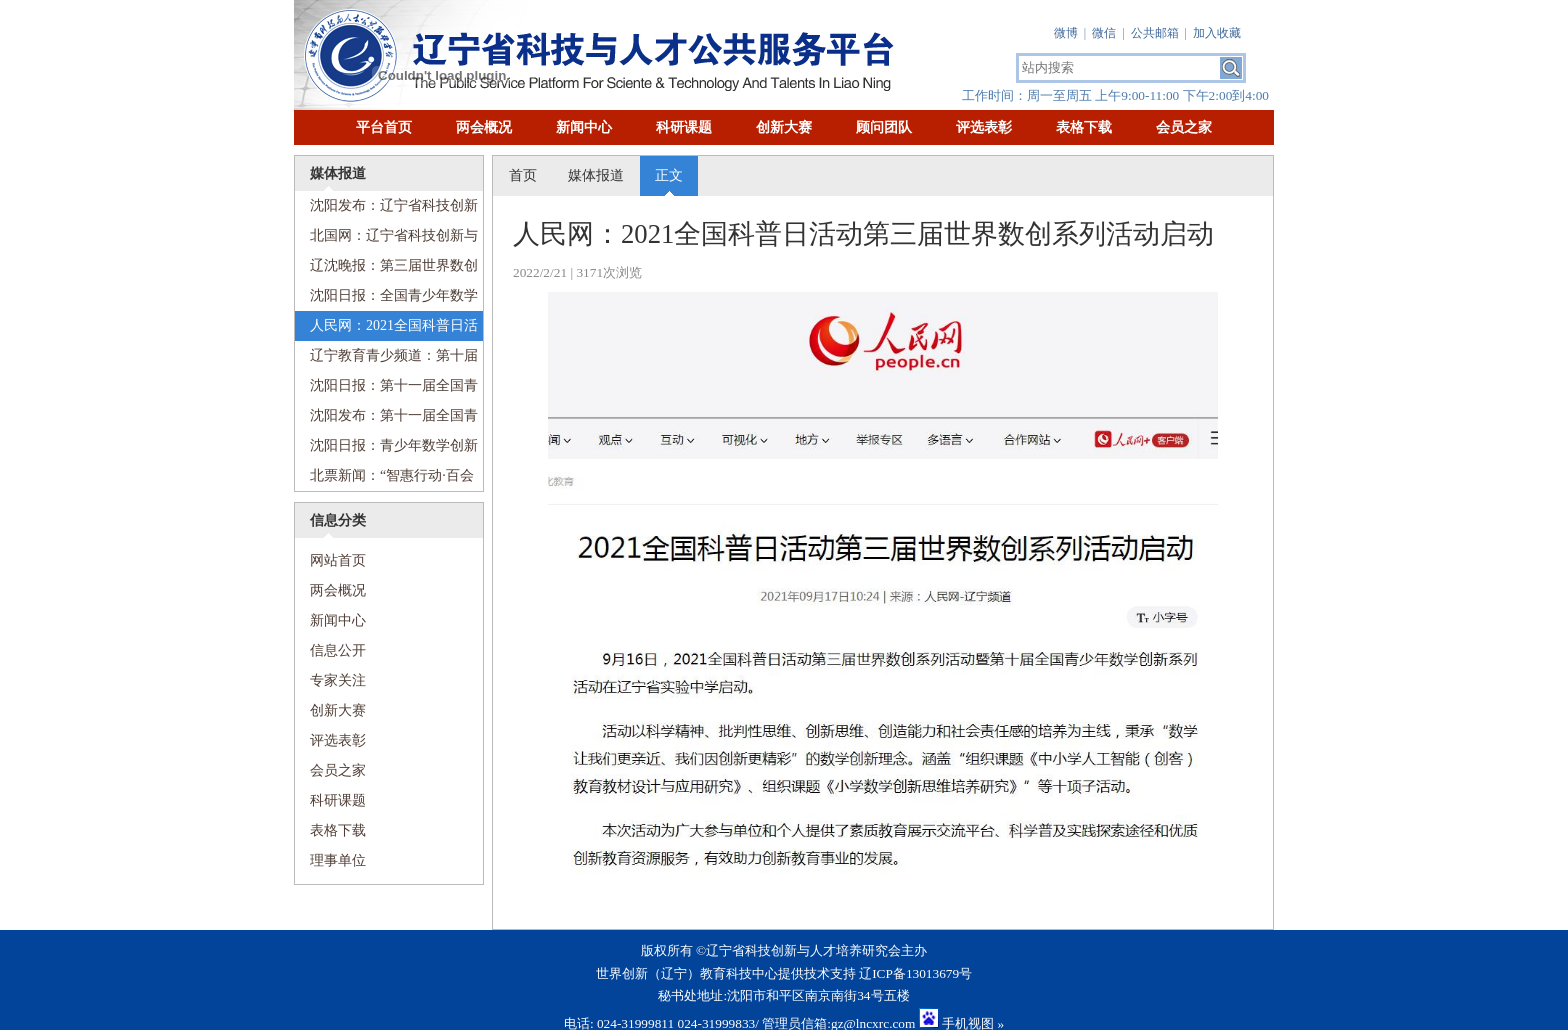  What do you see at coordinates (338, 860) in the screenshot?
I see `理事单位` at bounding box center [338, 860].